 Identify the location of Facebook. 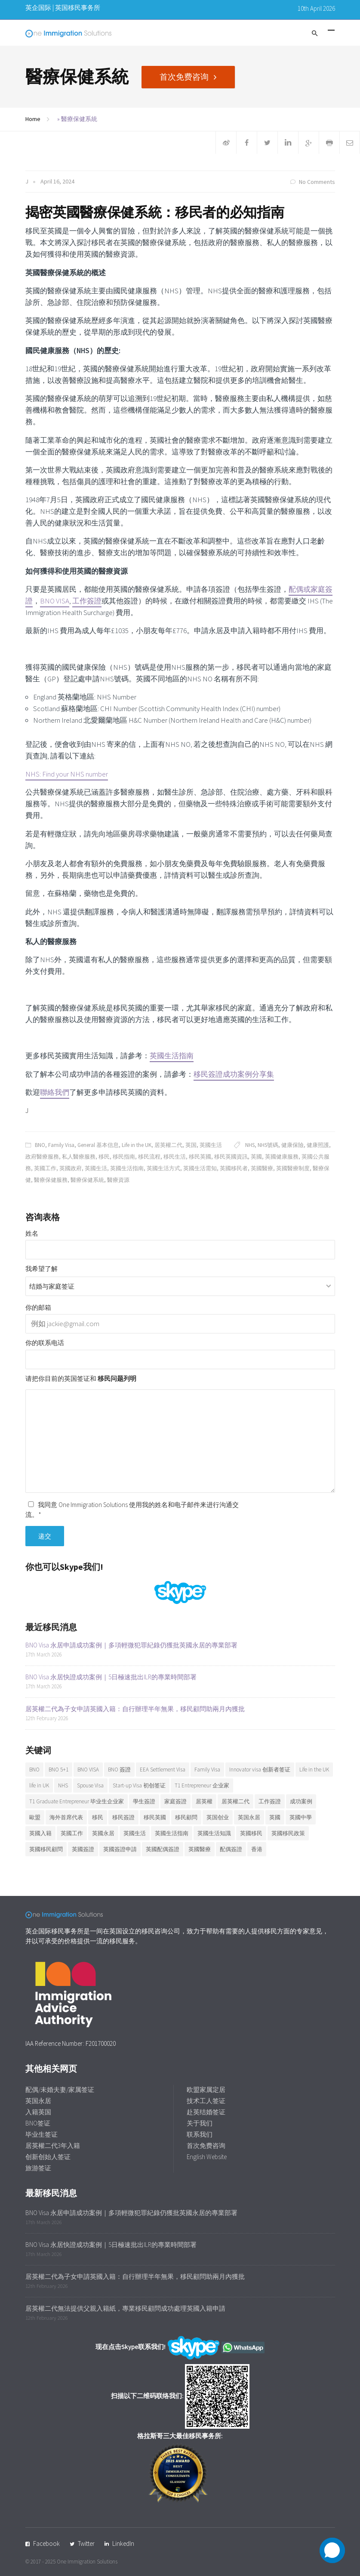
(46, 2543).